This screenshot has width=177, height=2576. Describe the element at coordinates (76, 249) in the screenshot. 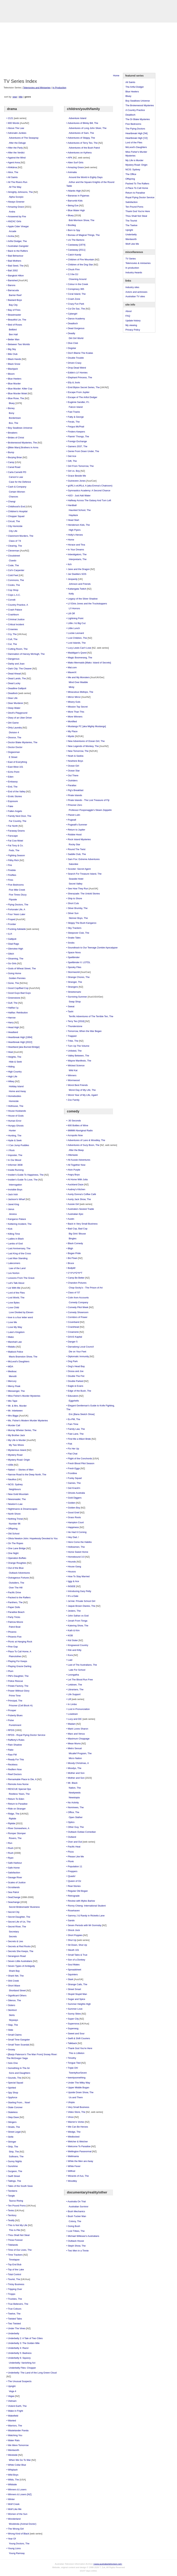

I see `Castaway [2011]` at that location.